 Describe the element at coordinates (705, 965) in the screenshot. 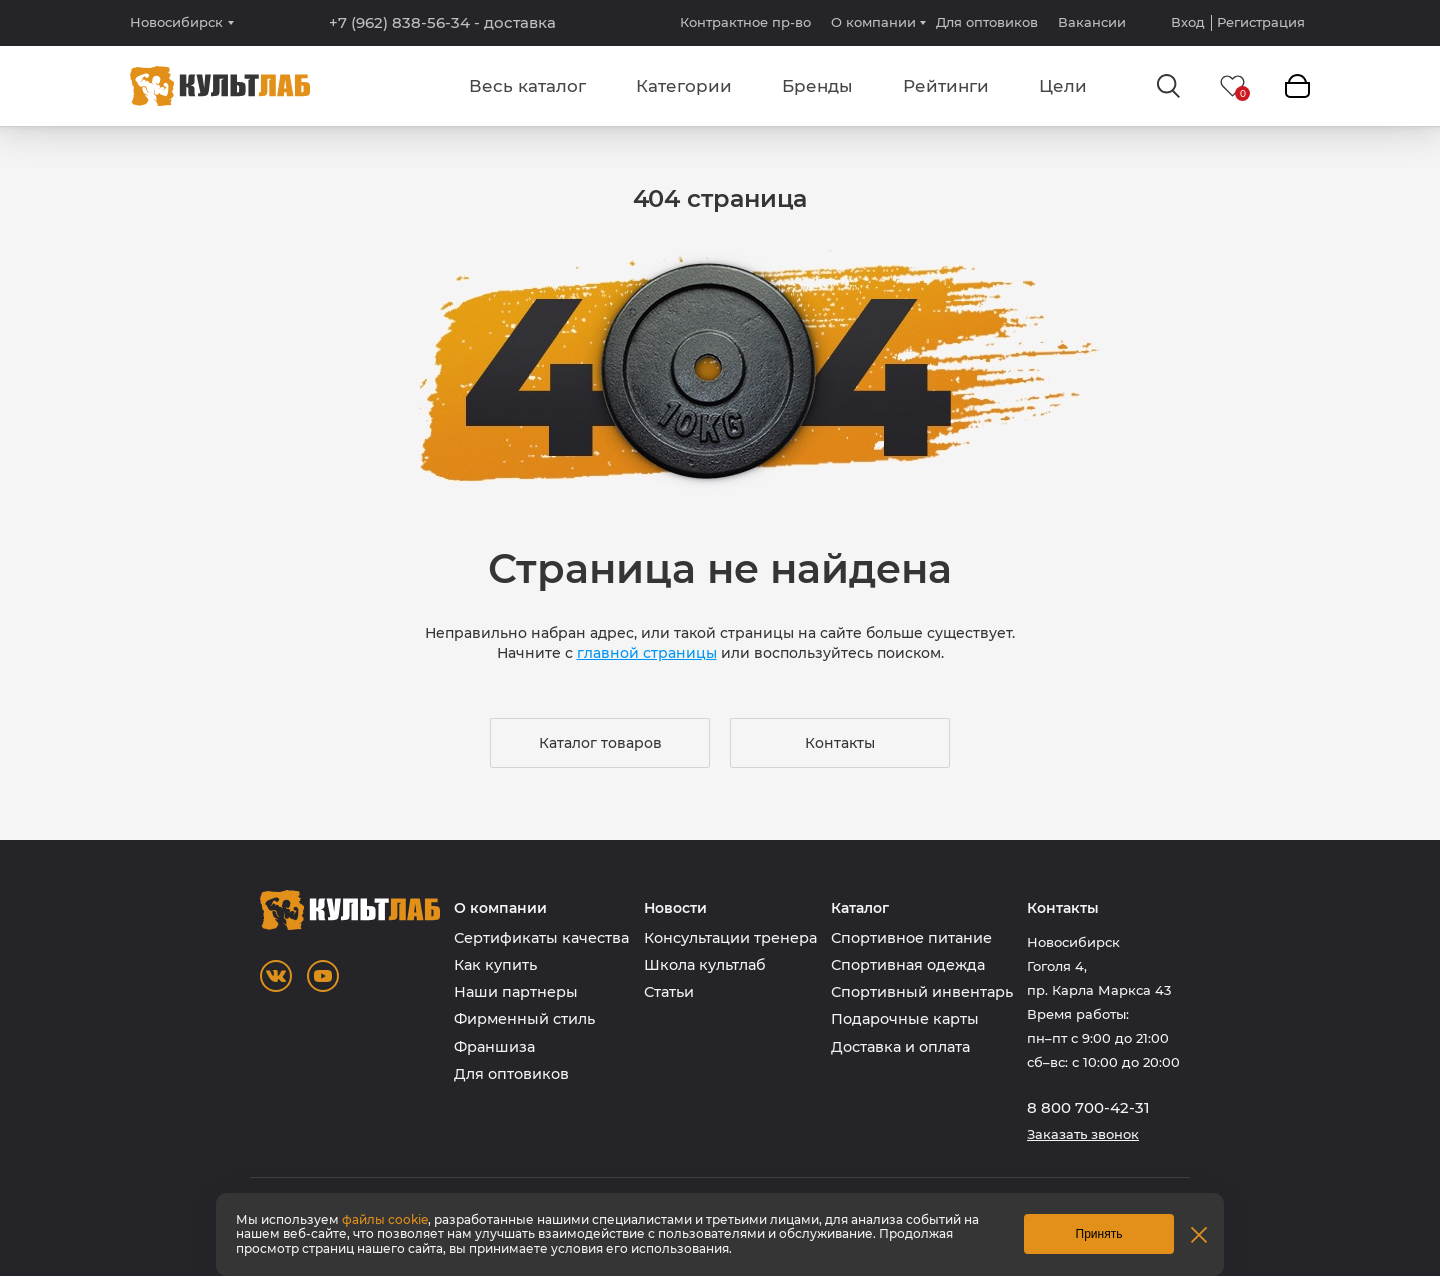

I see `Школа культлаб` at that location.